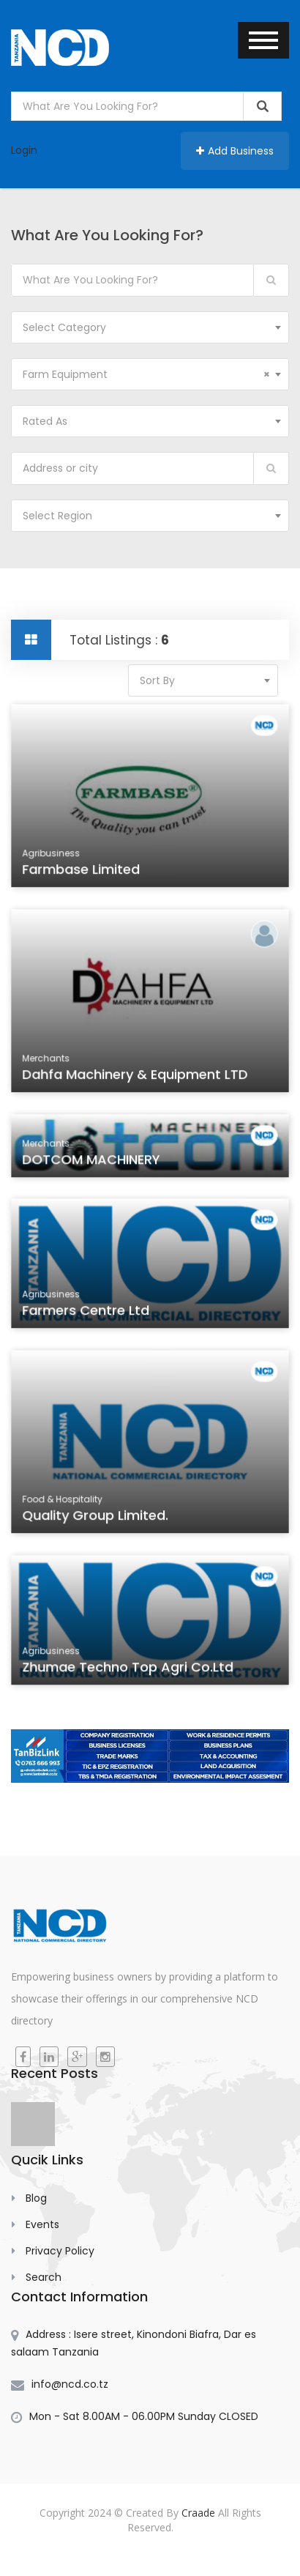  What do you see at coordinates (43, 2277) in the screenshot?
I see `Search` at bounding box center [43, 2277].